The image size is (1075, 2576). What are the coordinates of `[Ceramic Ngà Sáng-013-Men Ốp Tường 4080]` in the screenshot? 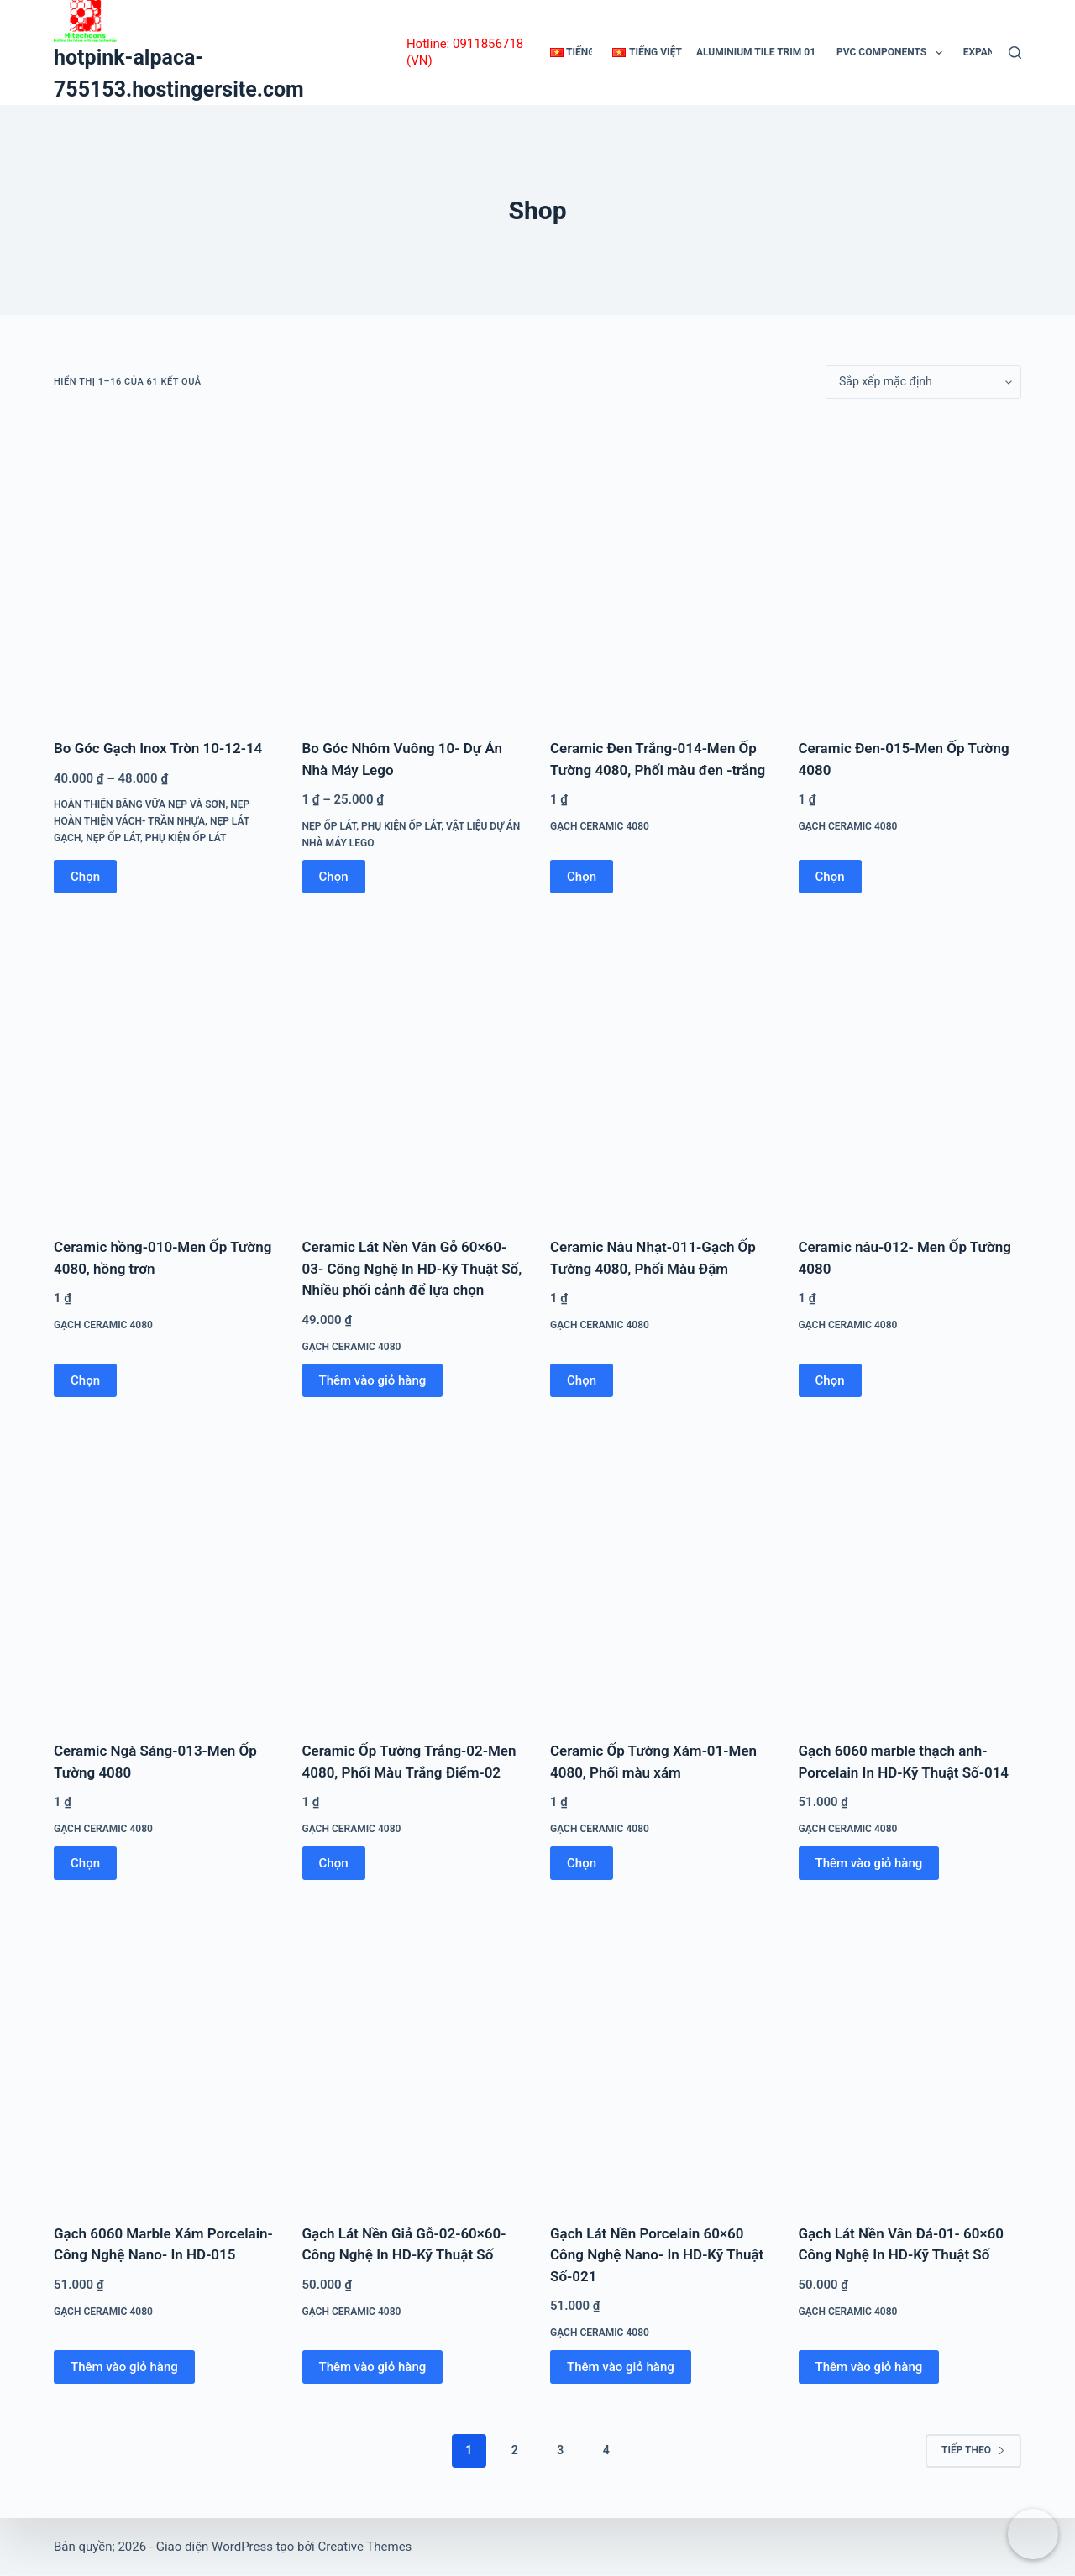 It's located at (165, 1571).